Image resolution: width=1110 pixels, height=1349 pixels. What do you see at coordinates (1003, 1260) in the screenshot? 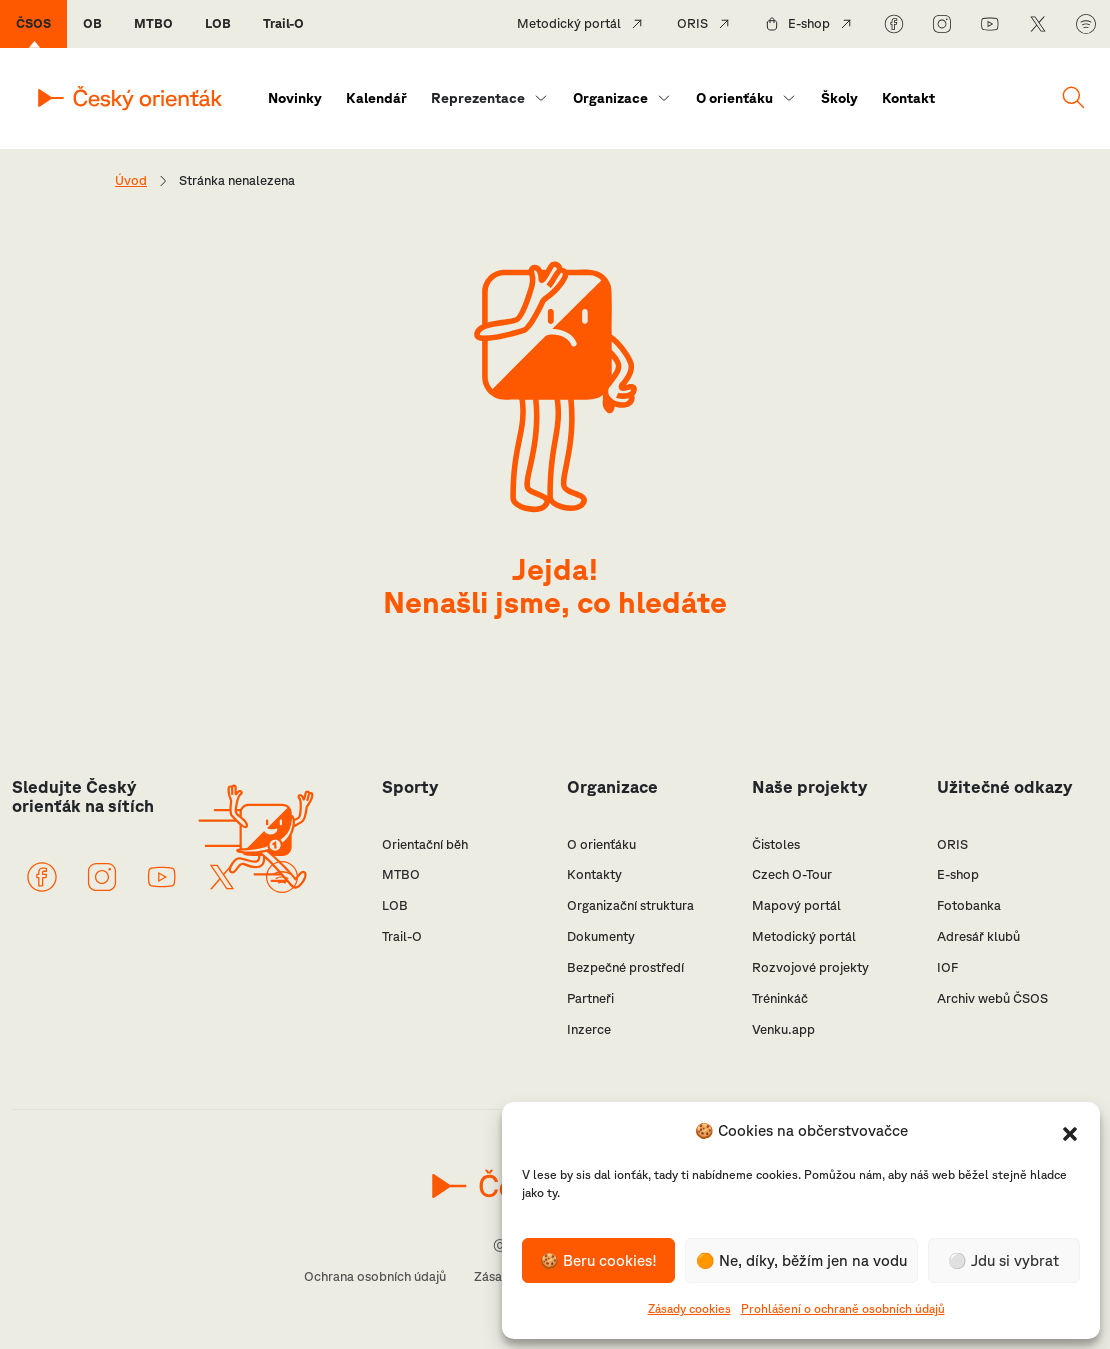
I see `⚪️ Jdu si vybrat` at bounding box center [1003, 1260].